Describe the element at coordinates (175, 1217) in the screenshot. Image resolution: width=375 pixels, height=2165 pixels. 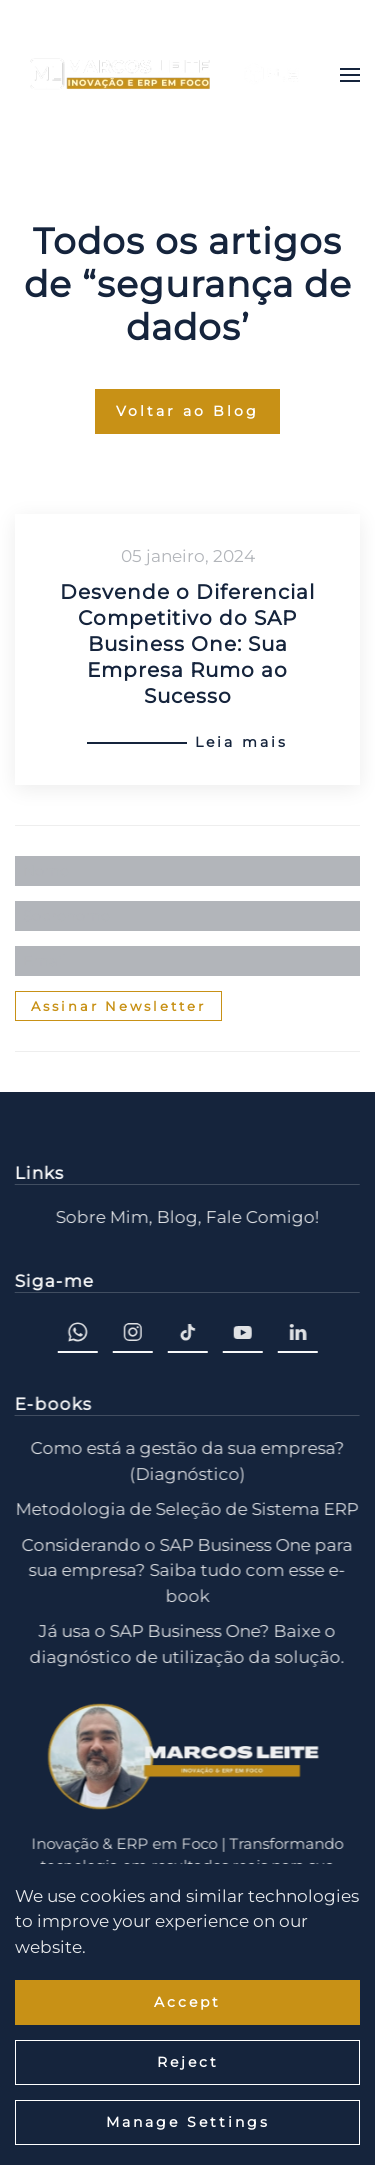
I see `Blog` at that location.